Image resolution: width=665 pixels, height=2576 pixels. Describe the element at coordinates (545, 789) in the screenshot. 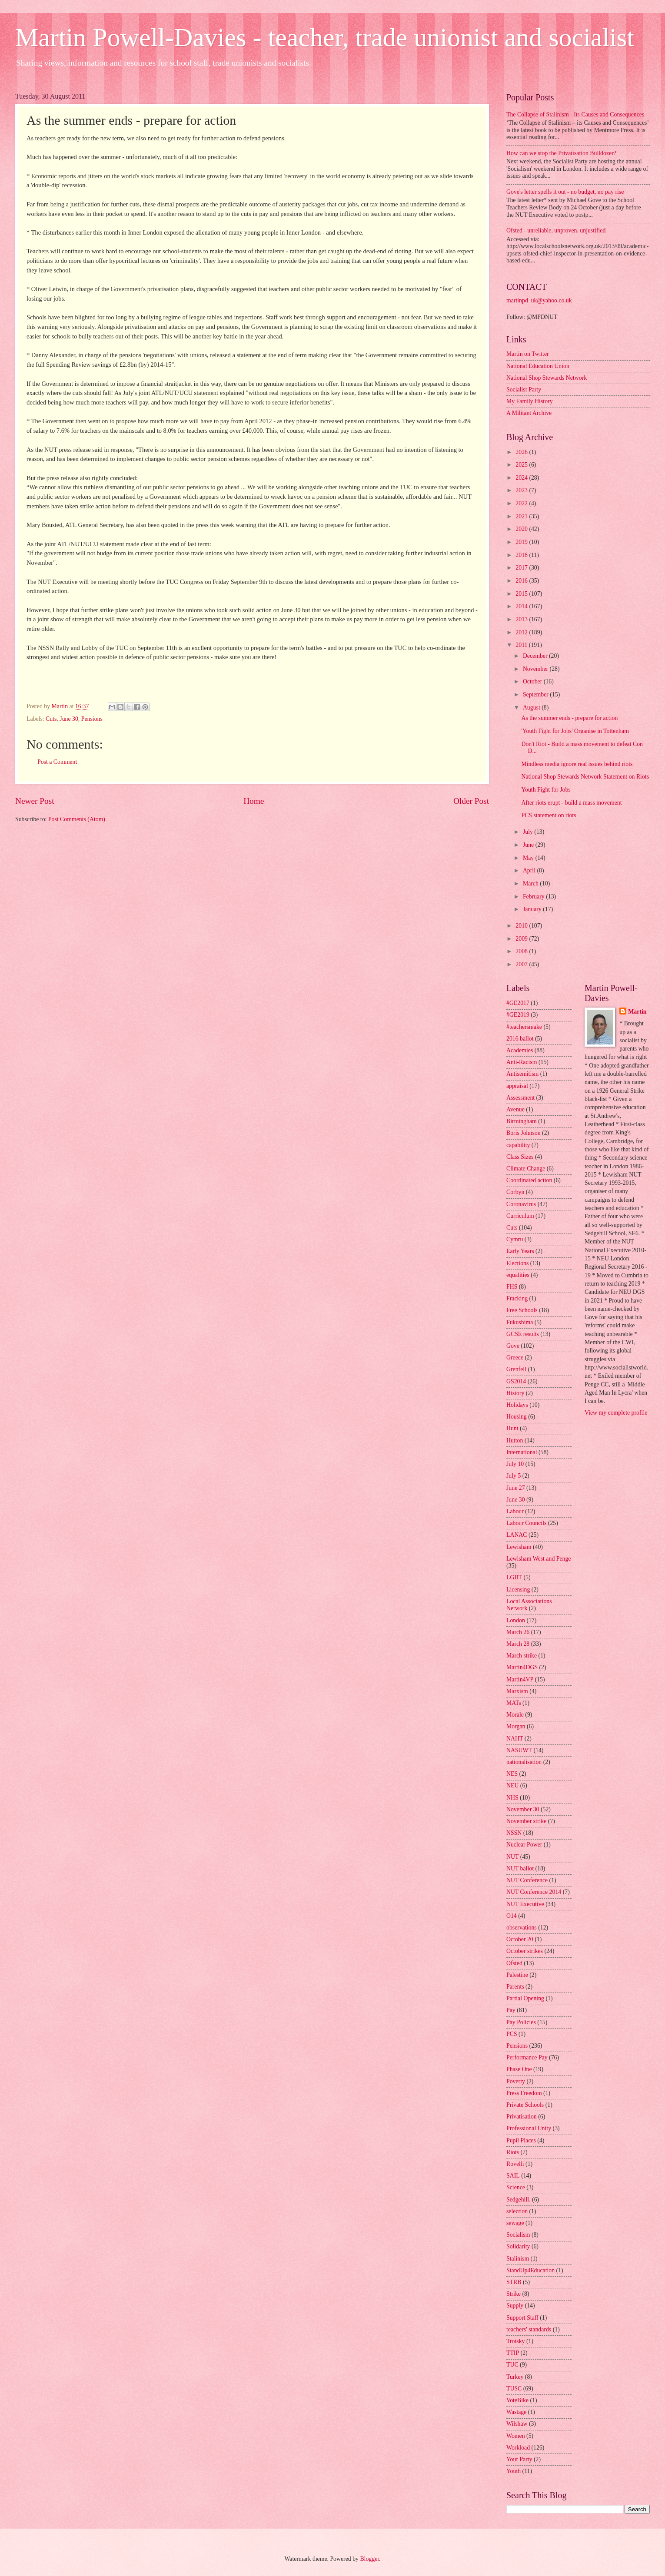

I see `Youth Fight for Jobs` at that location.